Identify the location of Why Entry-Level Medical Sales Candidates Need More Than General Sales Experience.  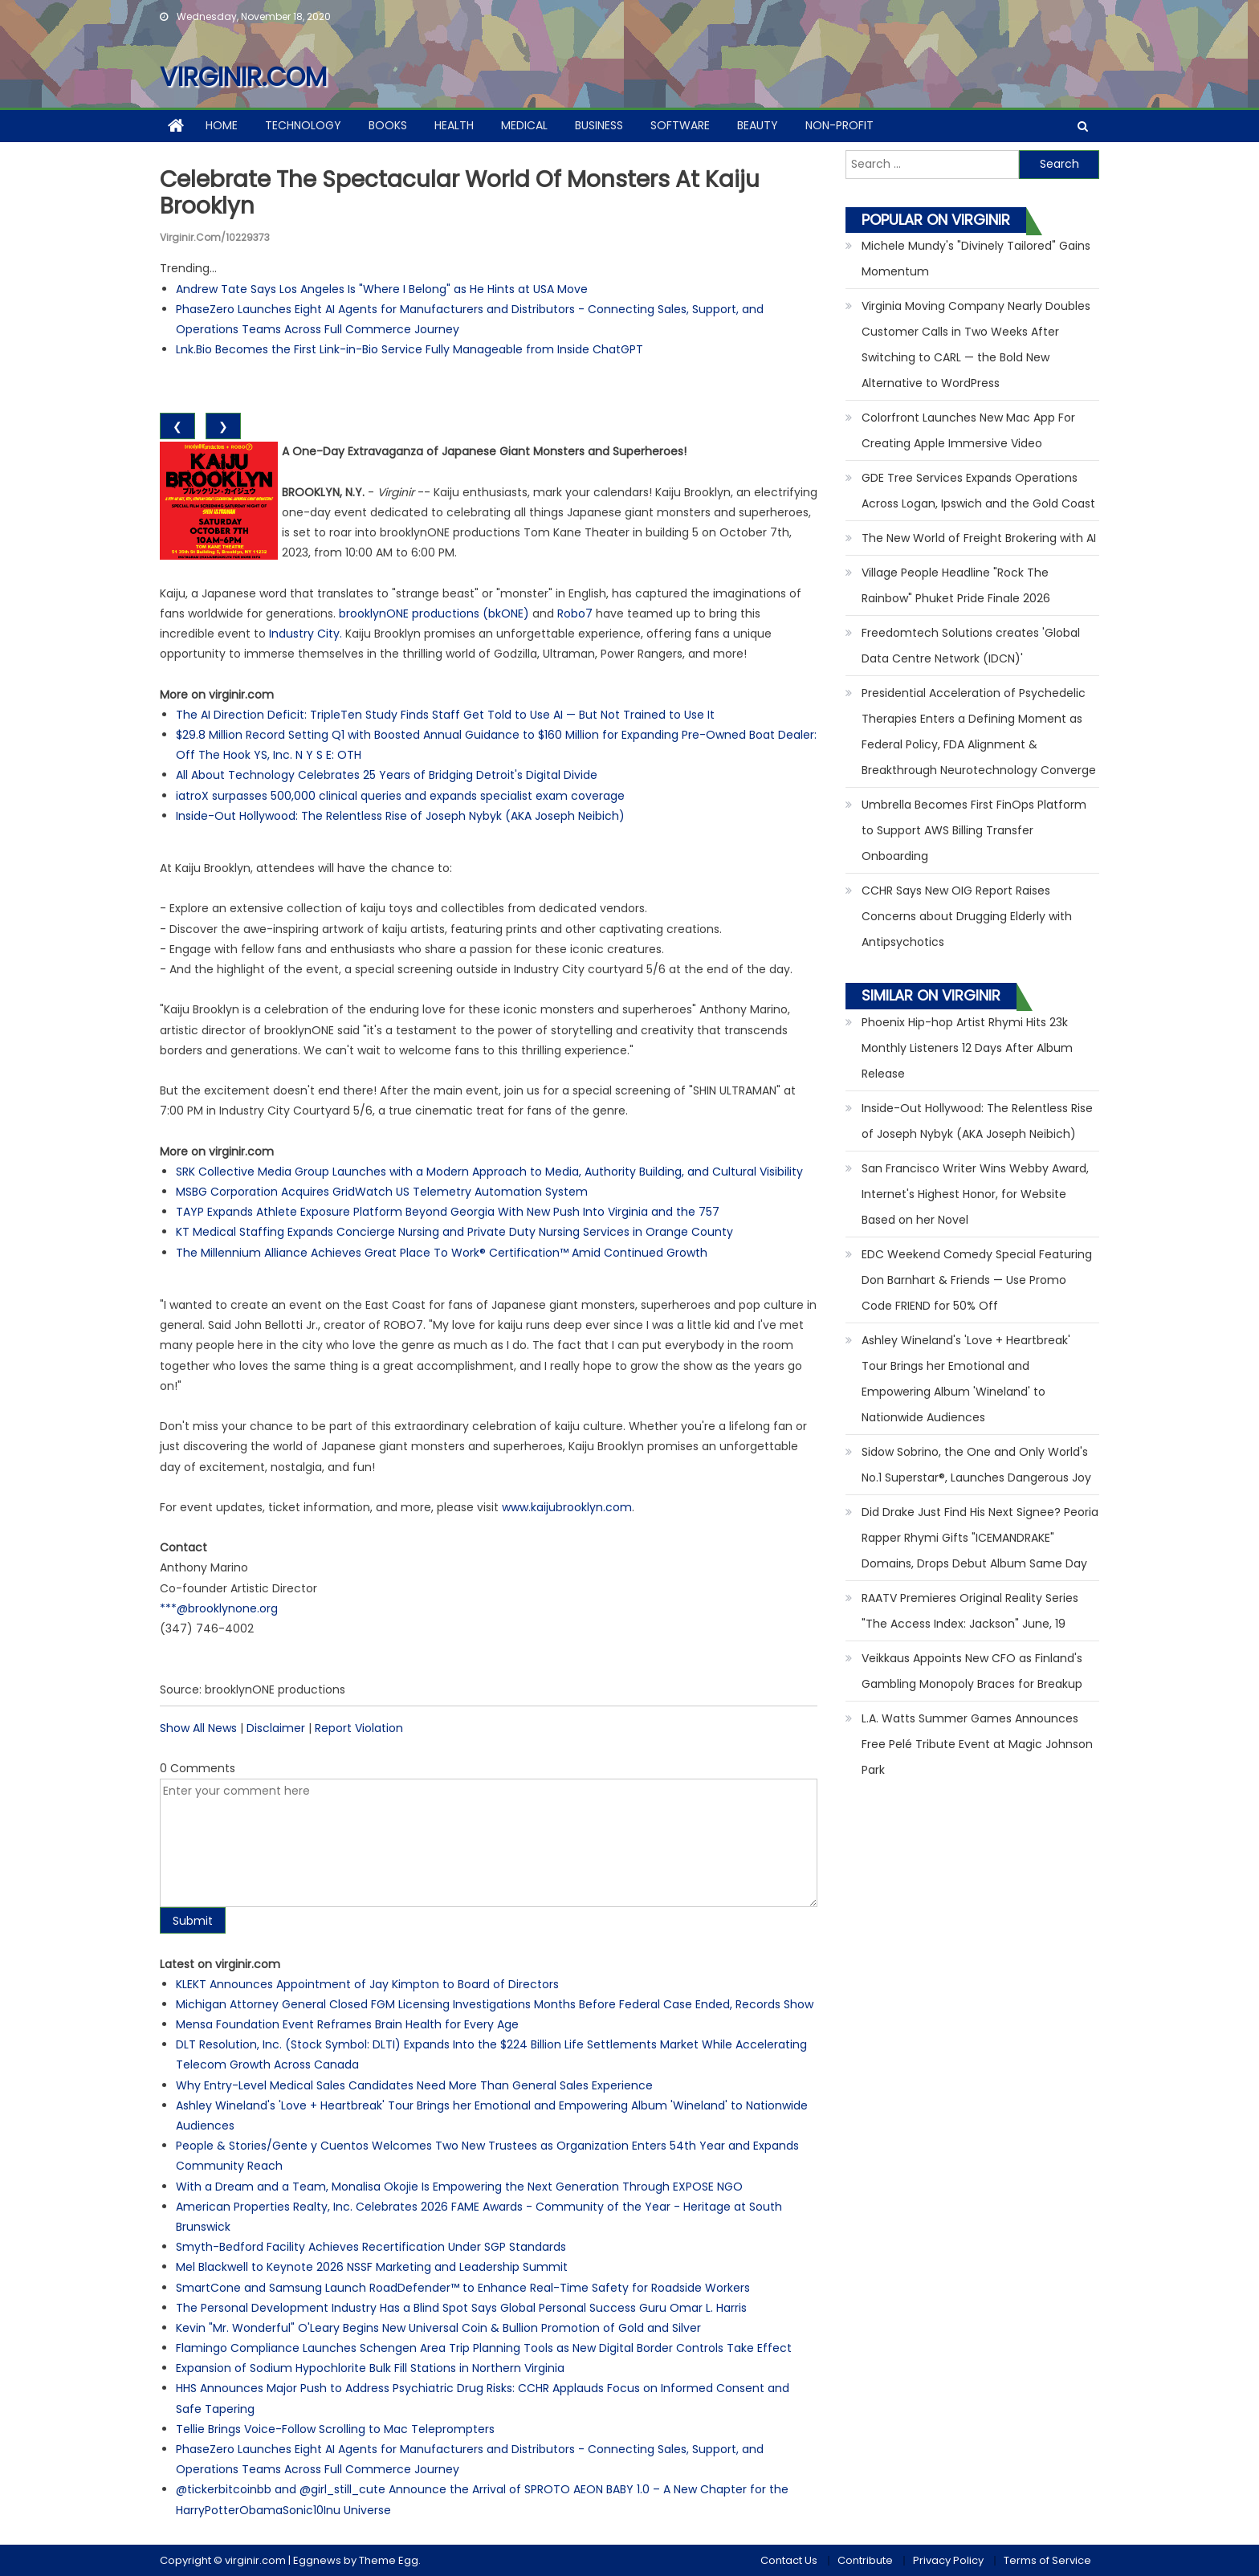
(414, 2085).